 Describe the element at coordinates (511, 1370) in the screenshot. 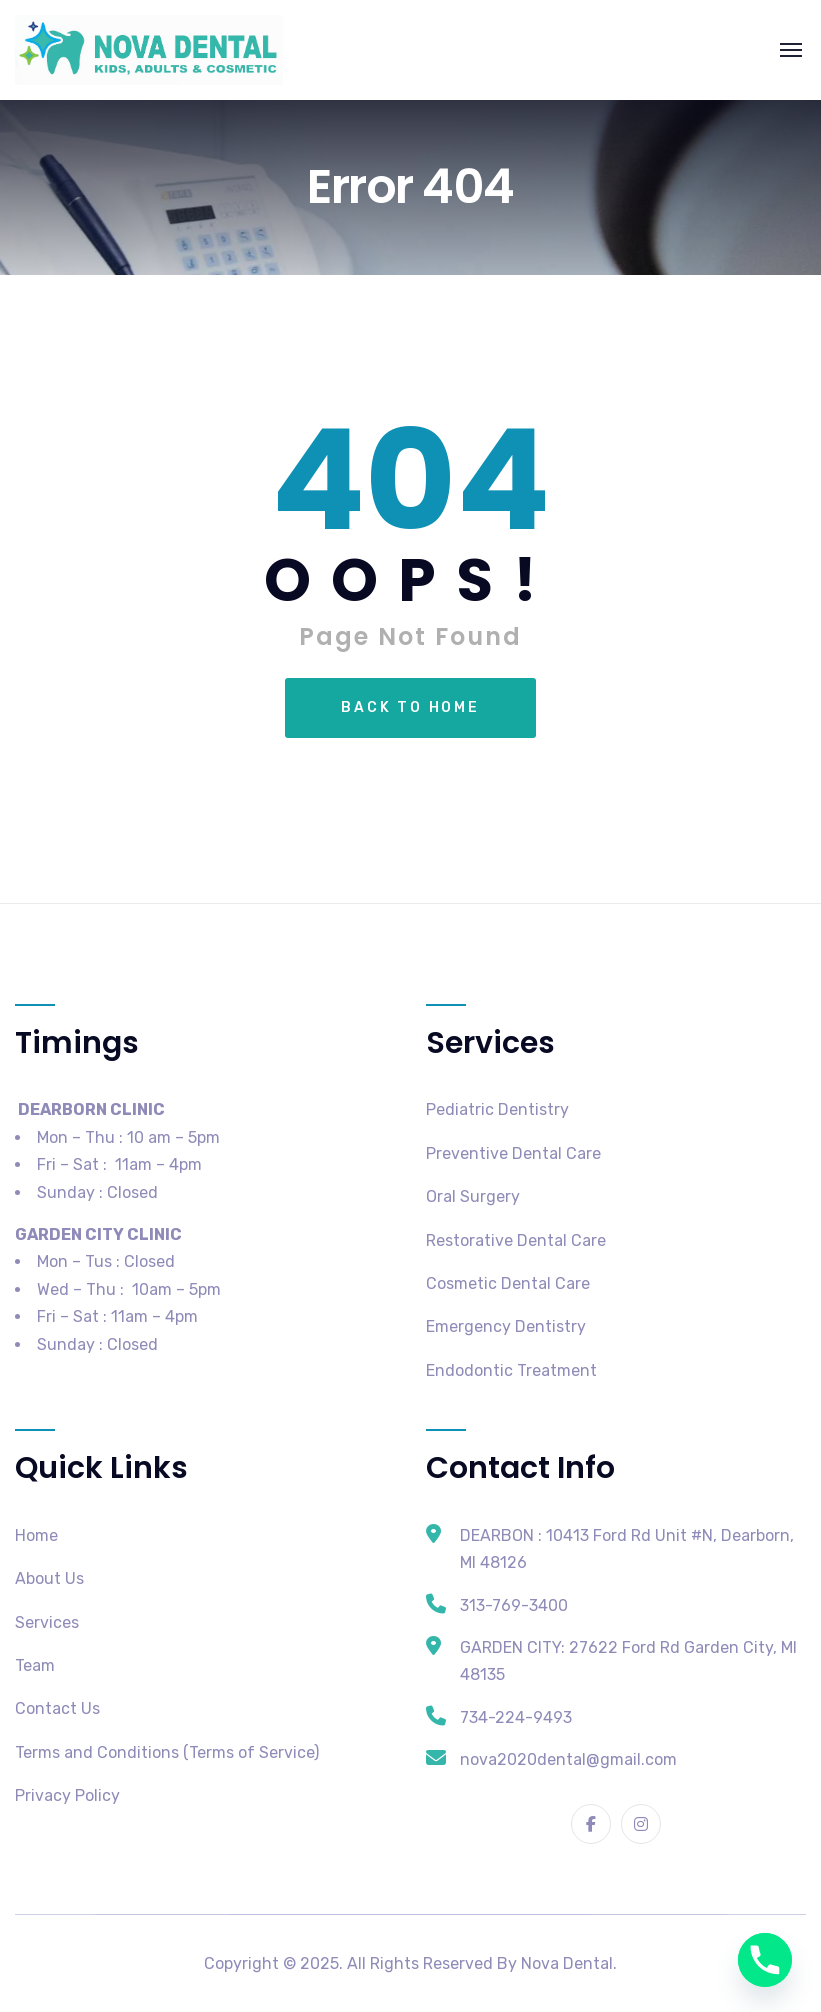

I see `Endodontic Treatment` at that location.